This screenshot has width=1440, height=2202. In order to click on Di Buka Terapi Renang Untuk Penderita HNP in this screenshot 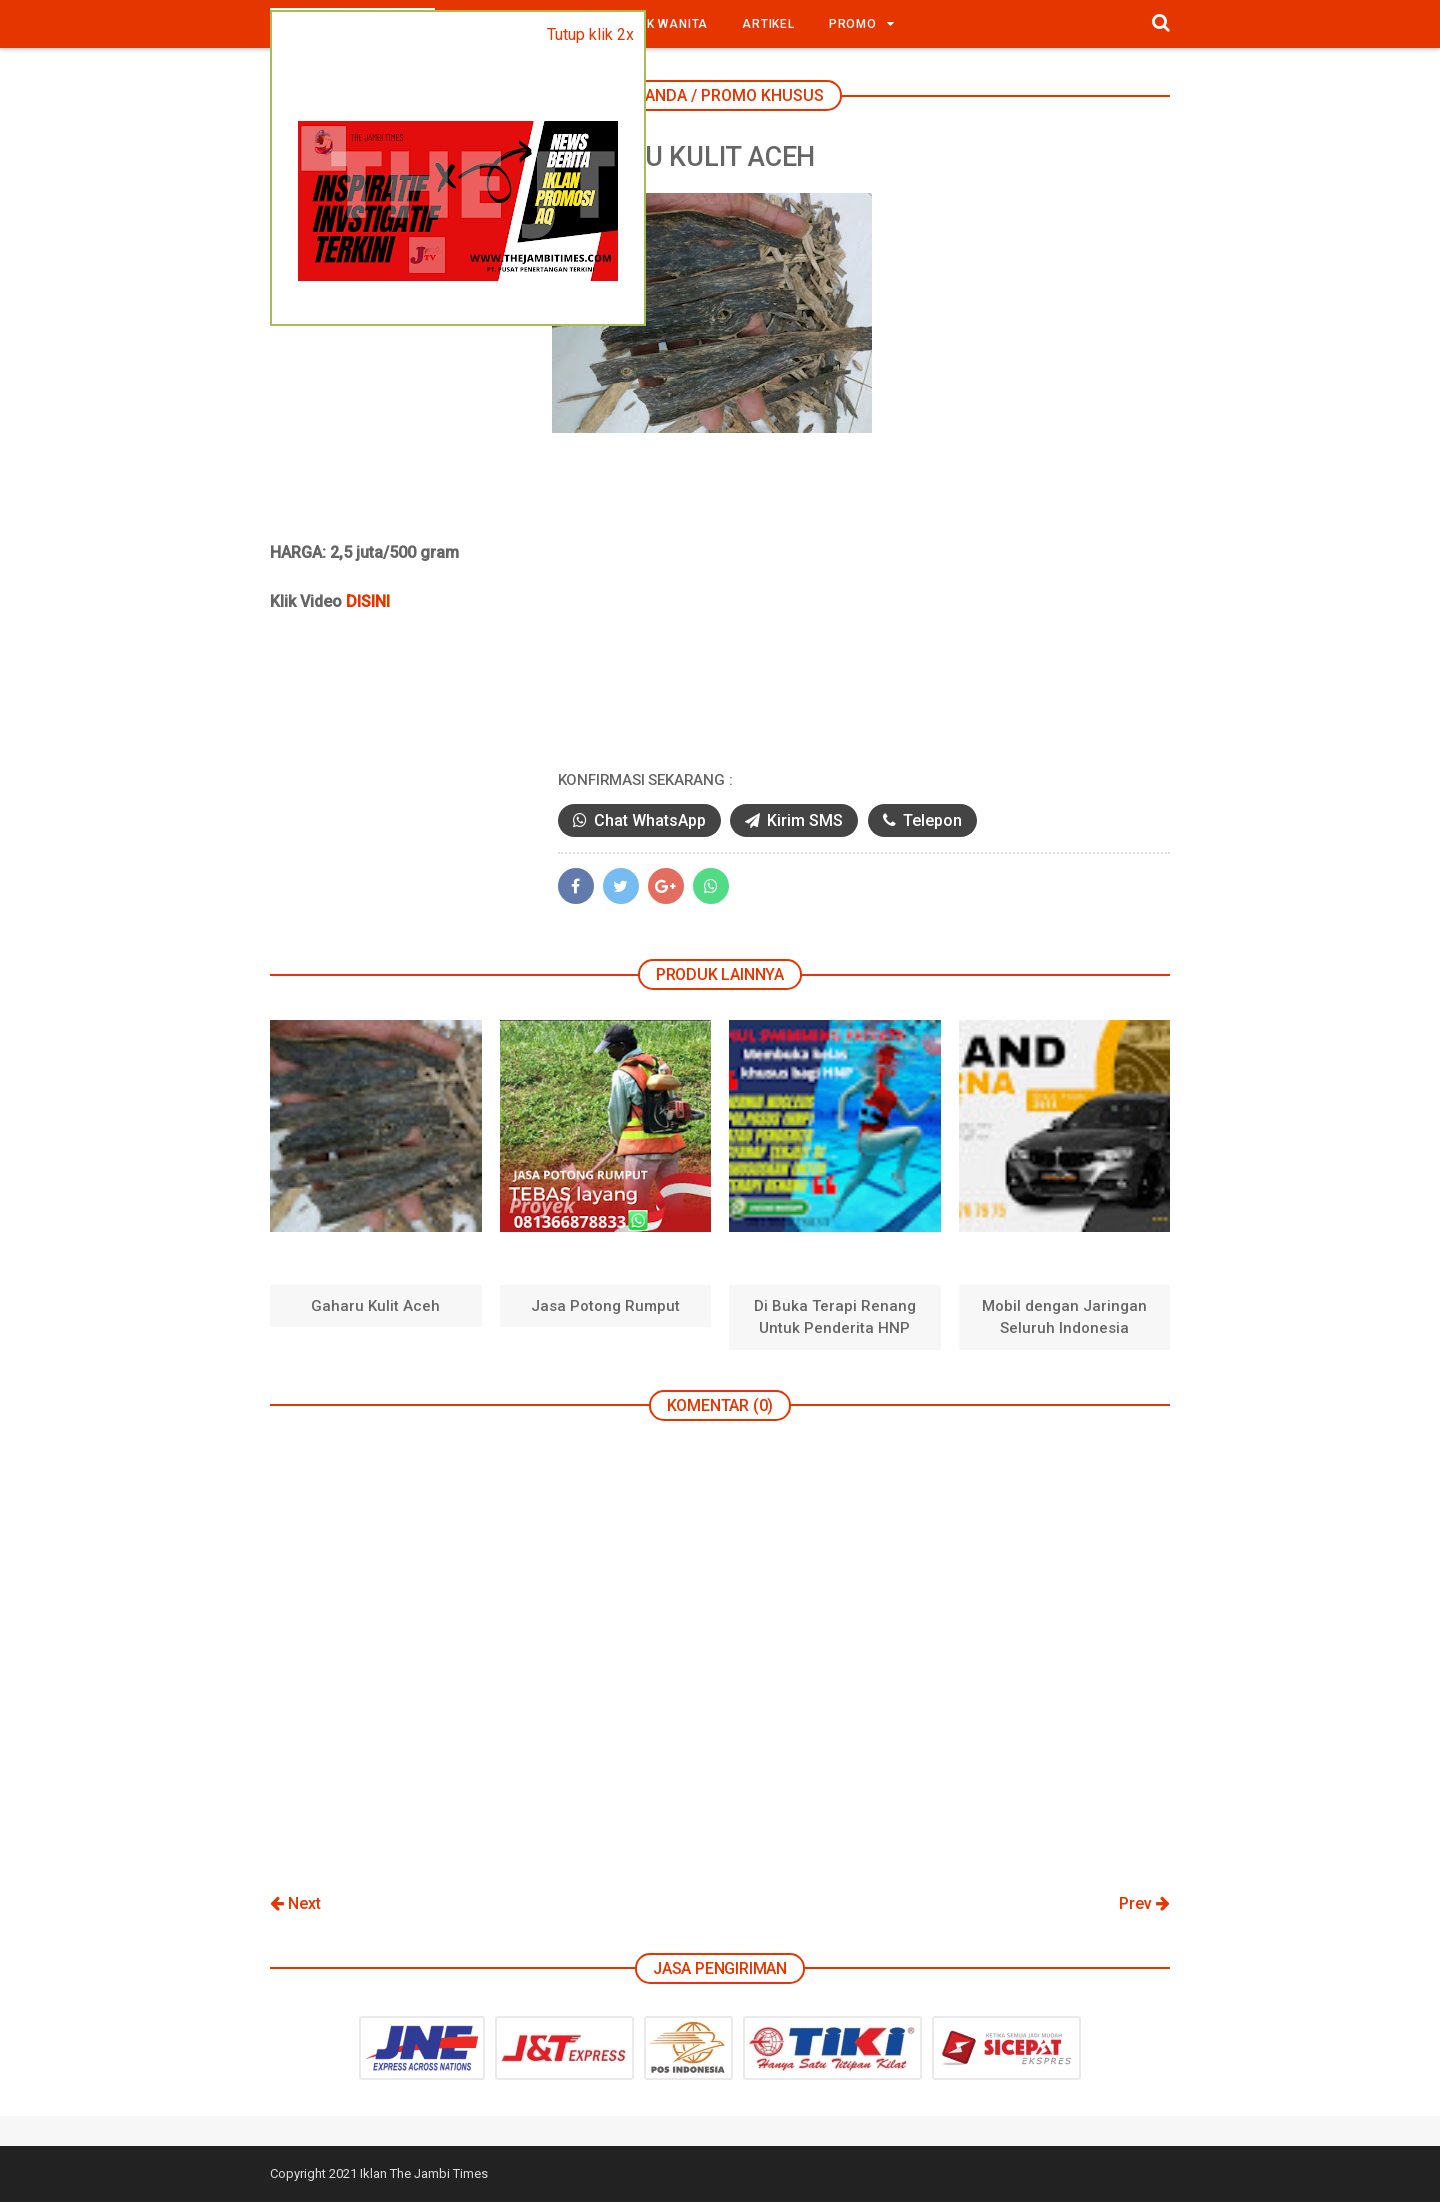, I will do `click(835, 1318)`.